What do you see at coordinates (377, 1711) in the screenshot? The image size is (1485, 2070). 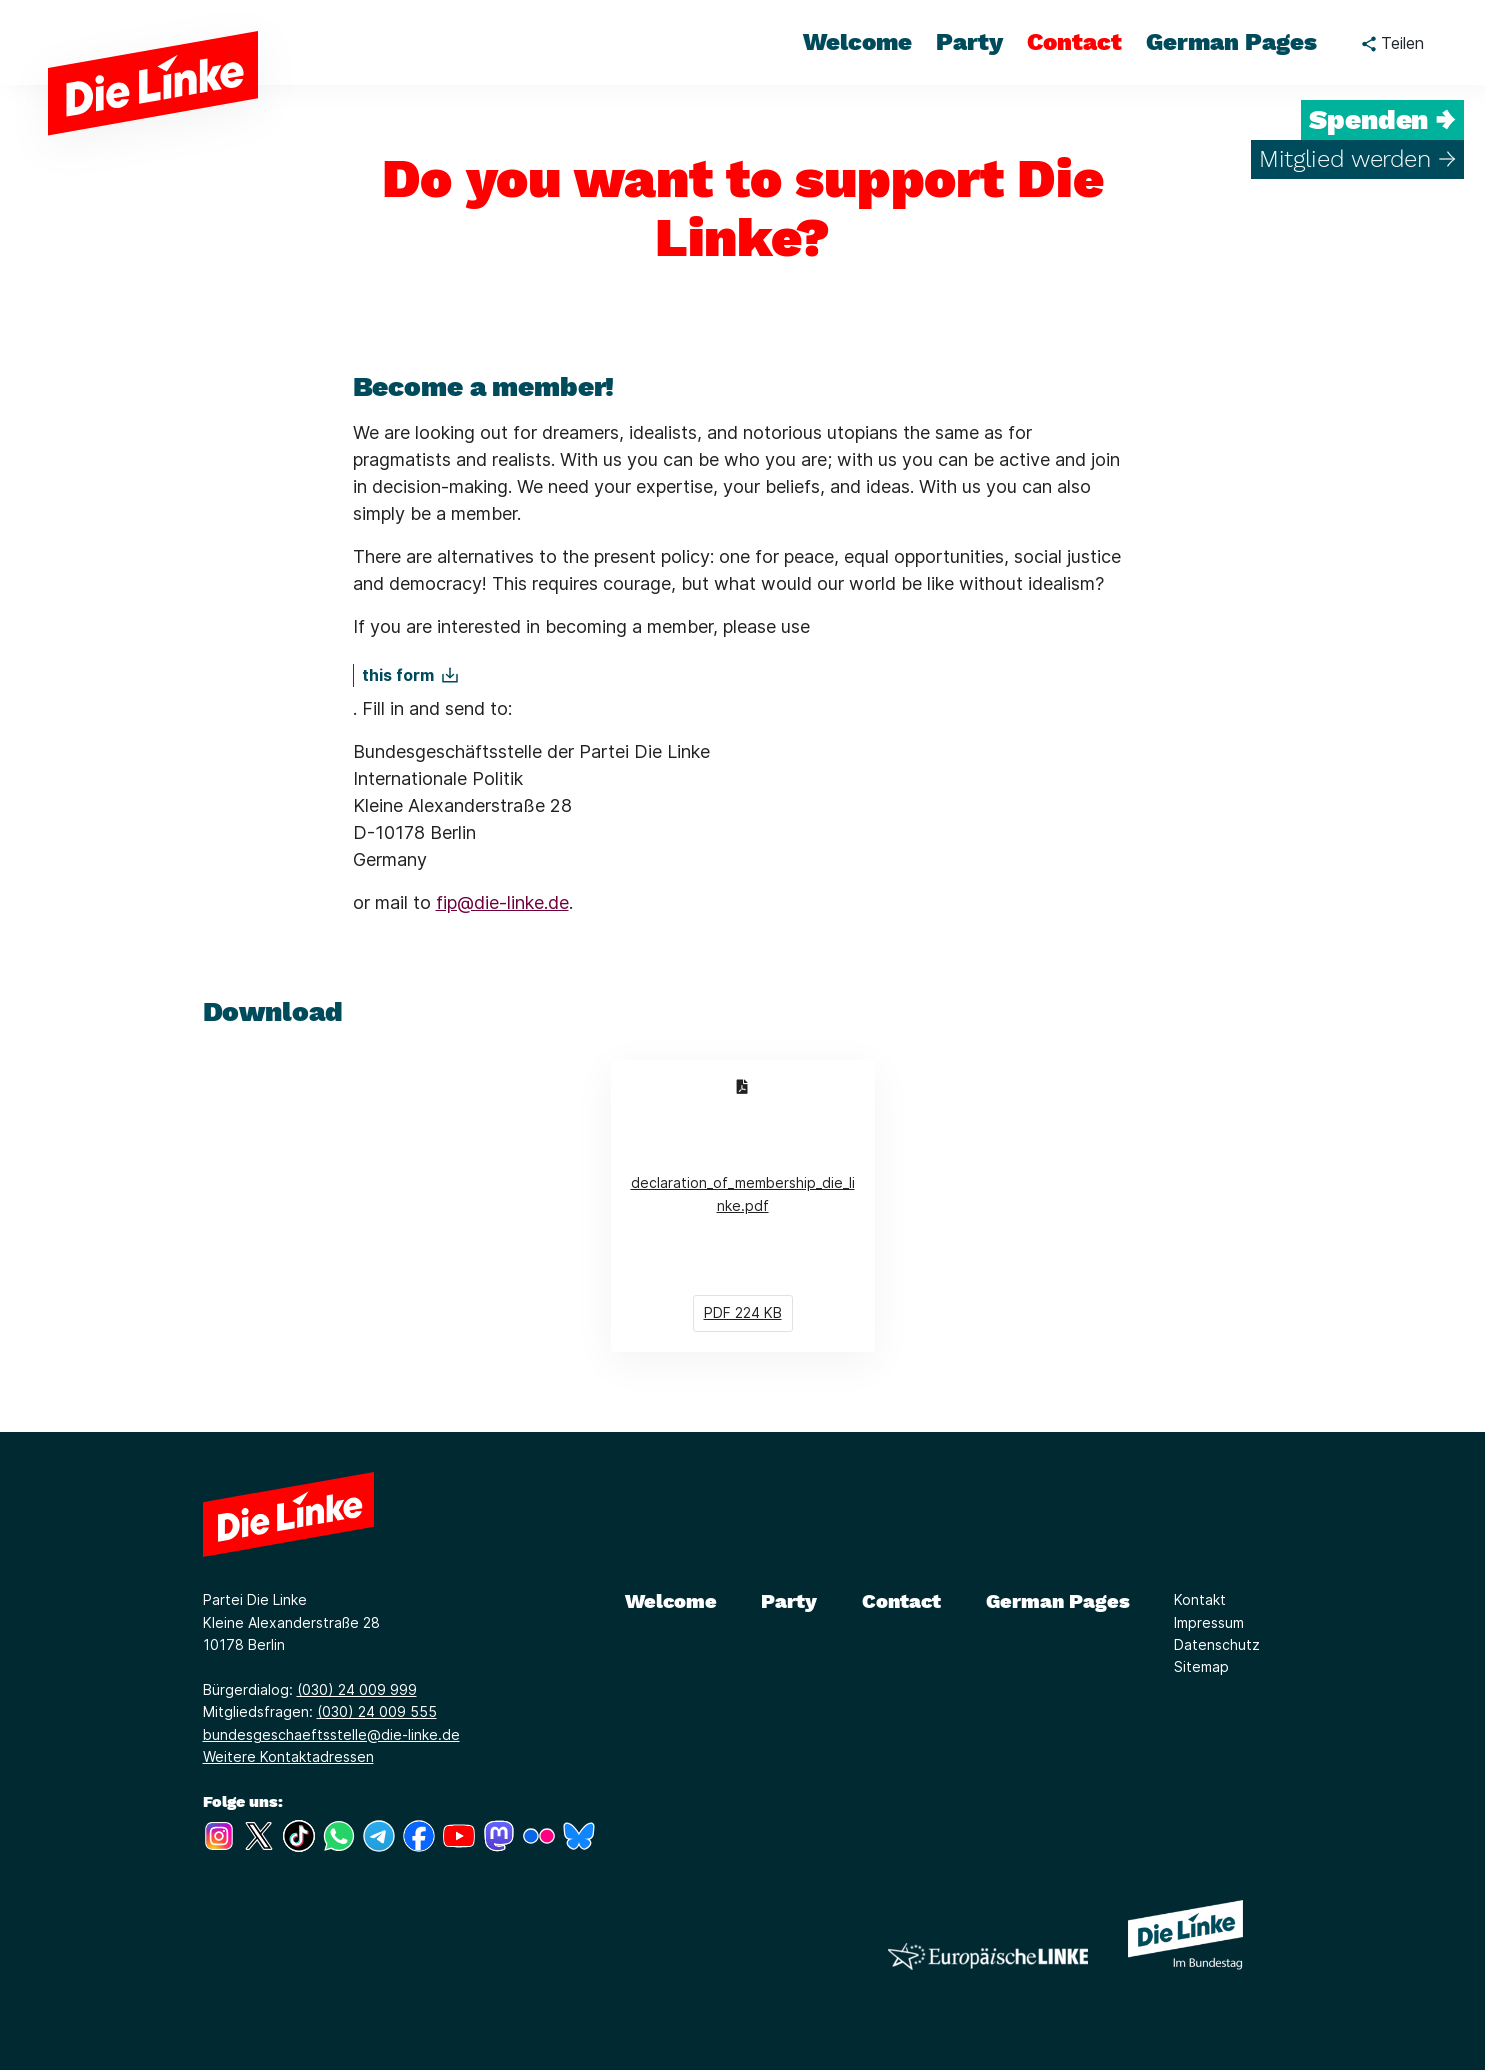 I see `(030) 24 009 555` at bounding box center [377, 1711].